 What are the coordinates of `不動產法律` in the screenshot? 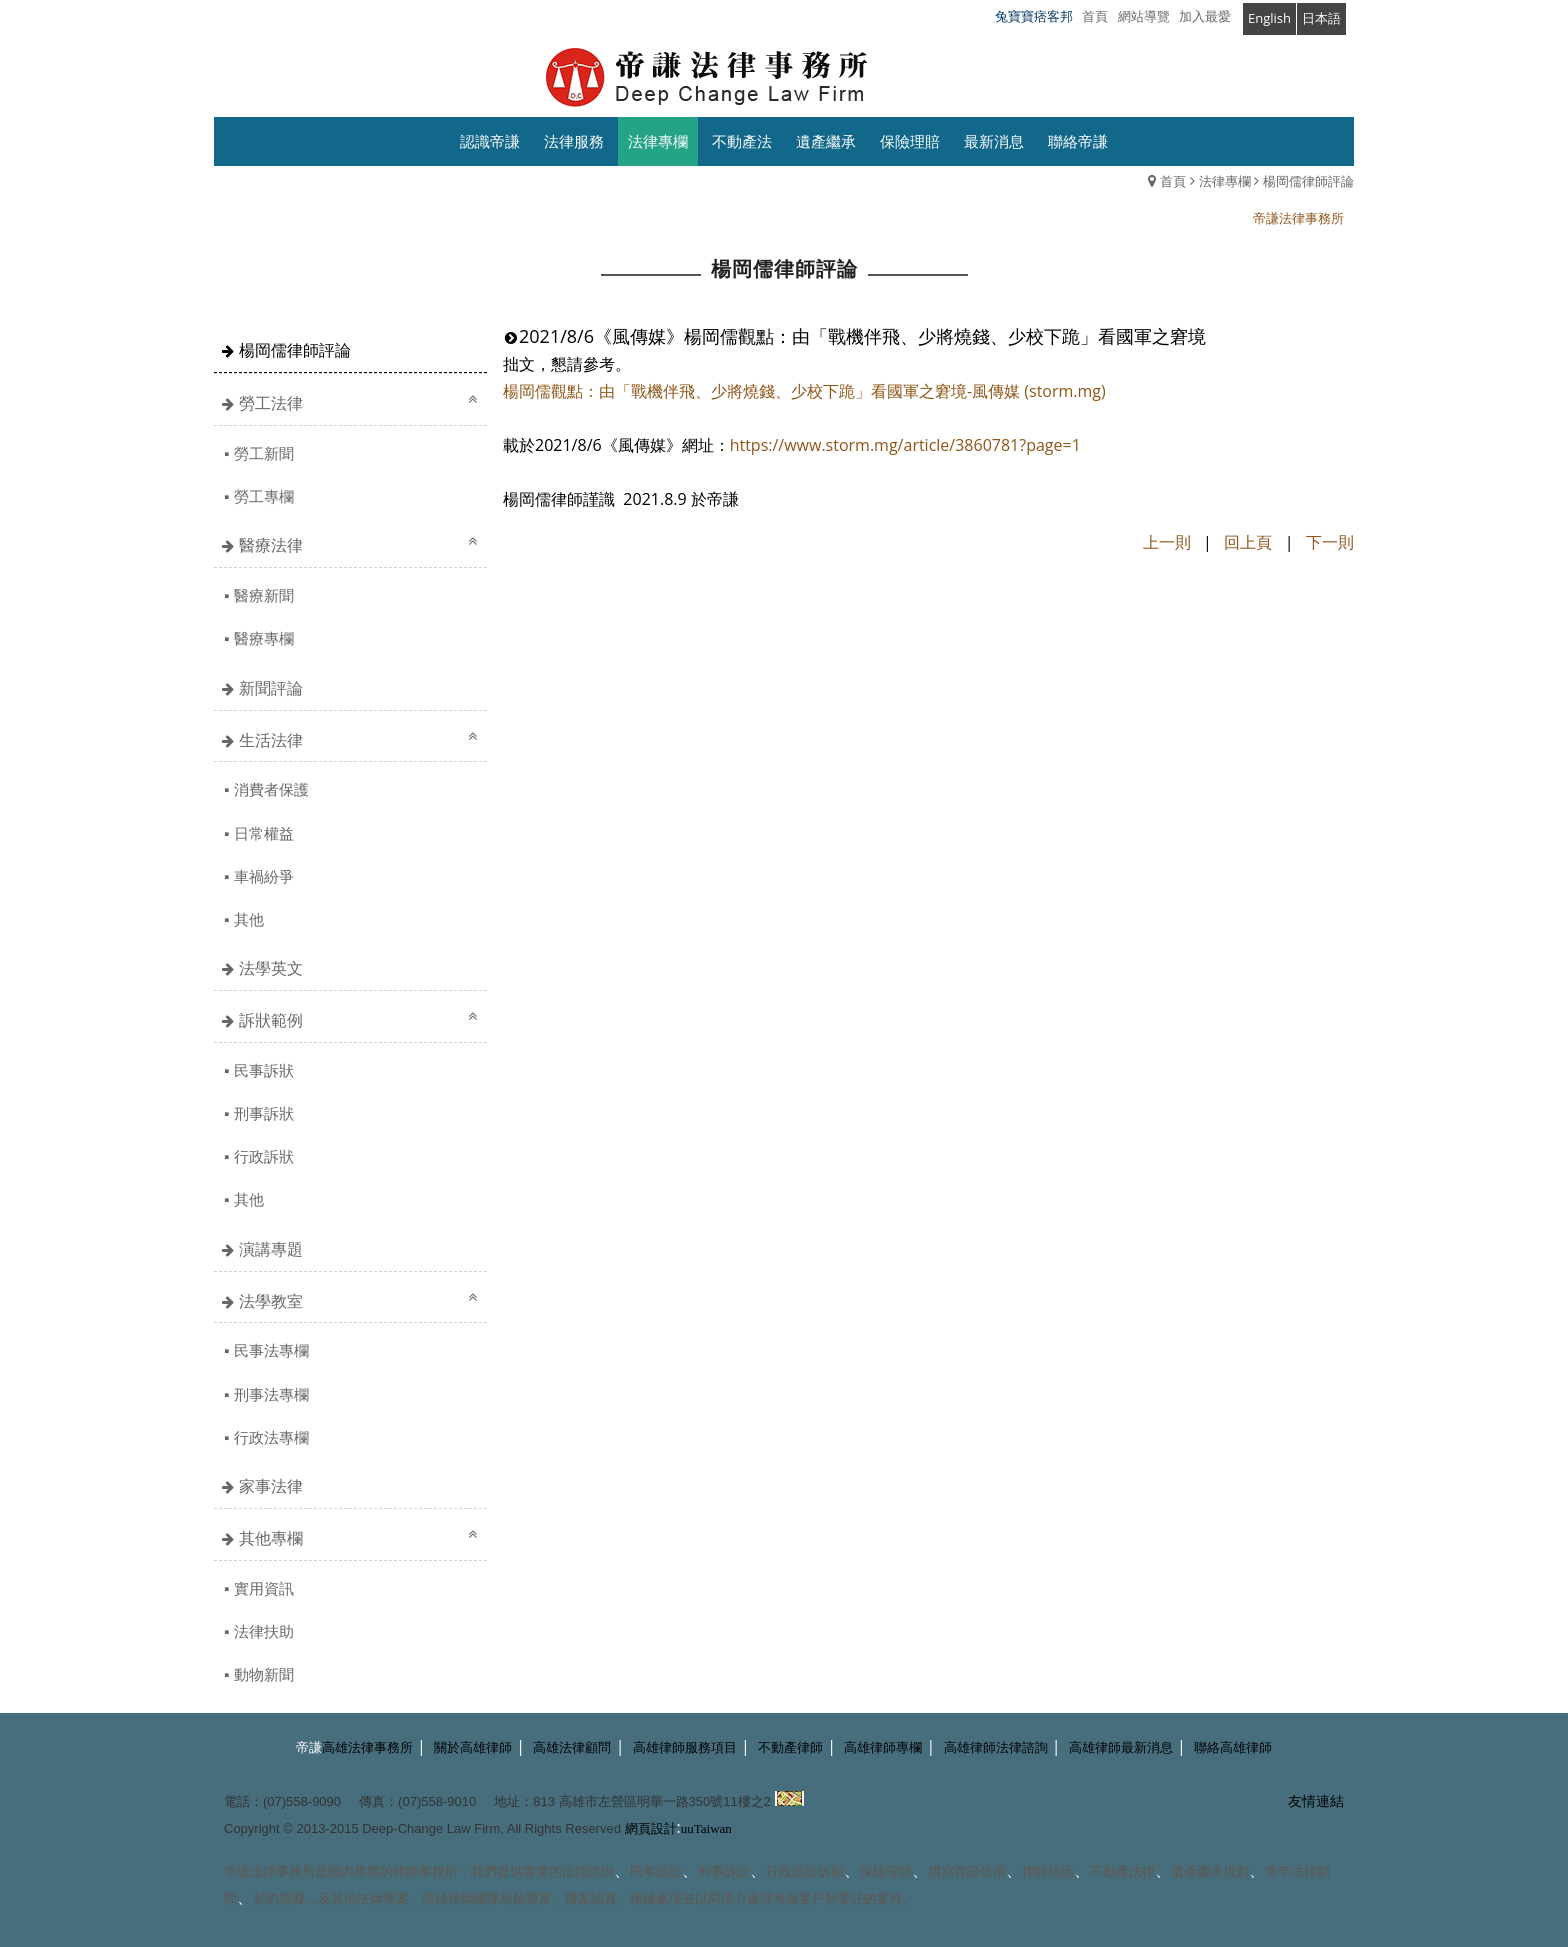 It's located at (1122, 1871).